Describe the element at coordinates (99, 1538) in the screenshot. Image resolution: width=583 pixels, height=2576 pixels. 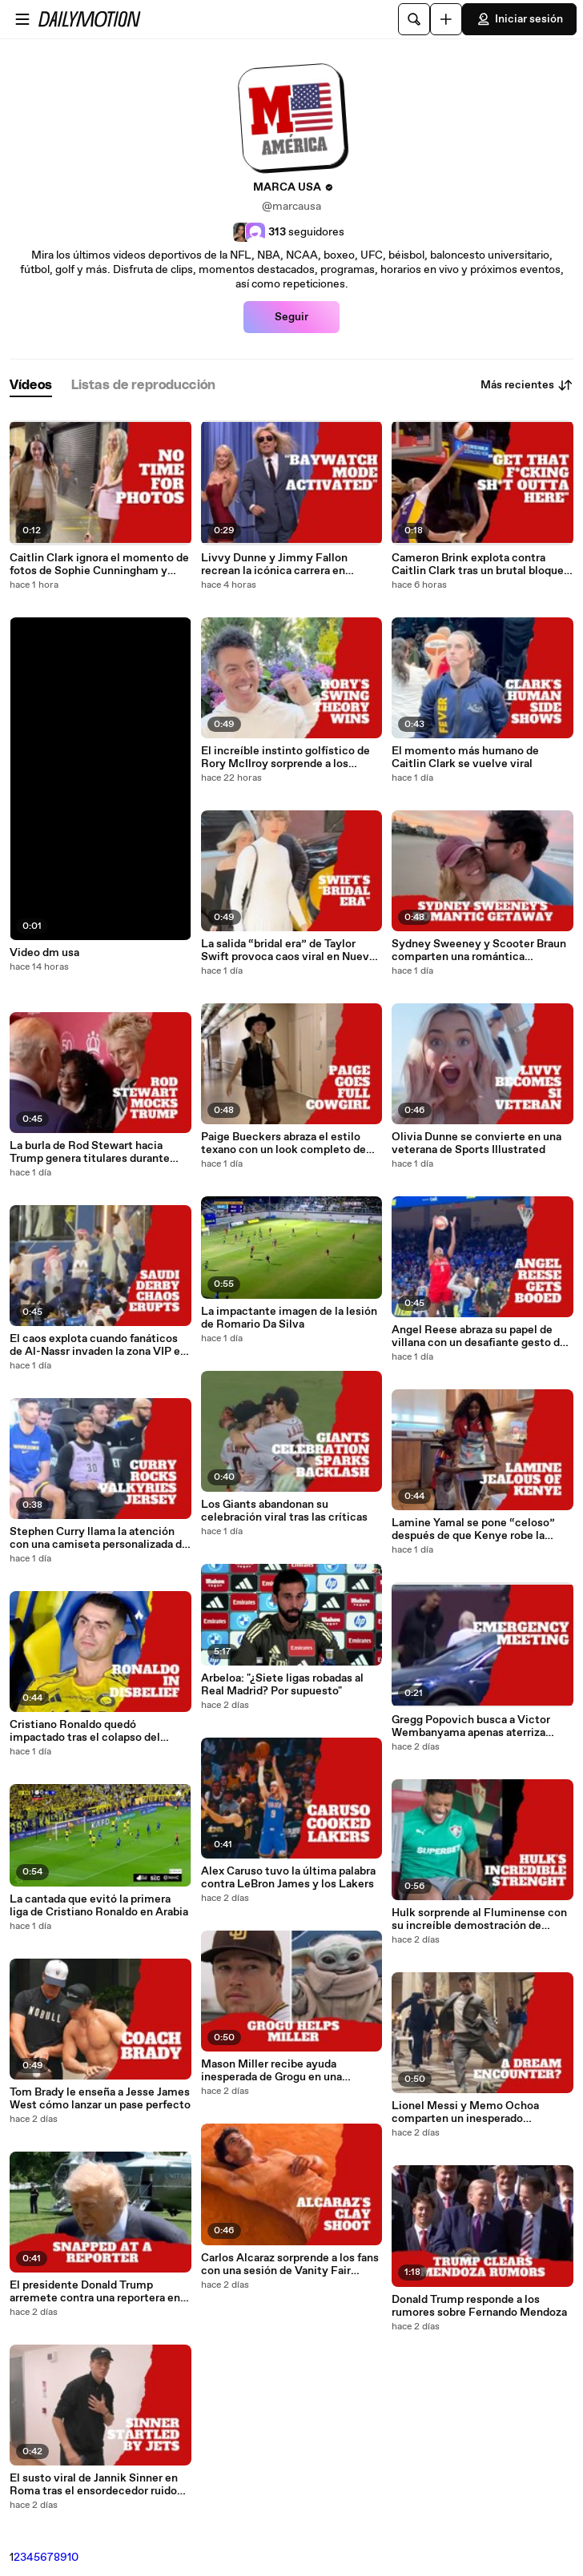
I see `Stephen Curry llama la atención con una camiseta personalizada de las Valkyries` at that location.